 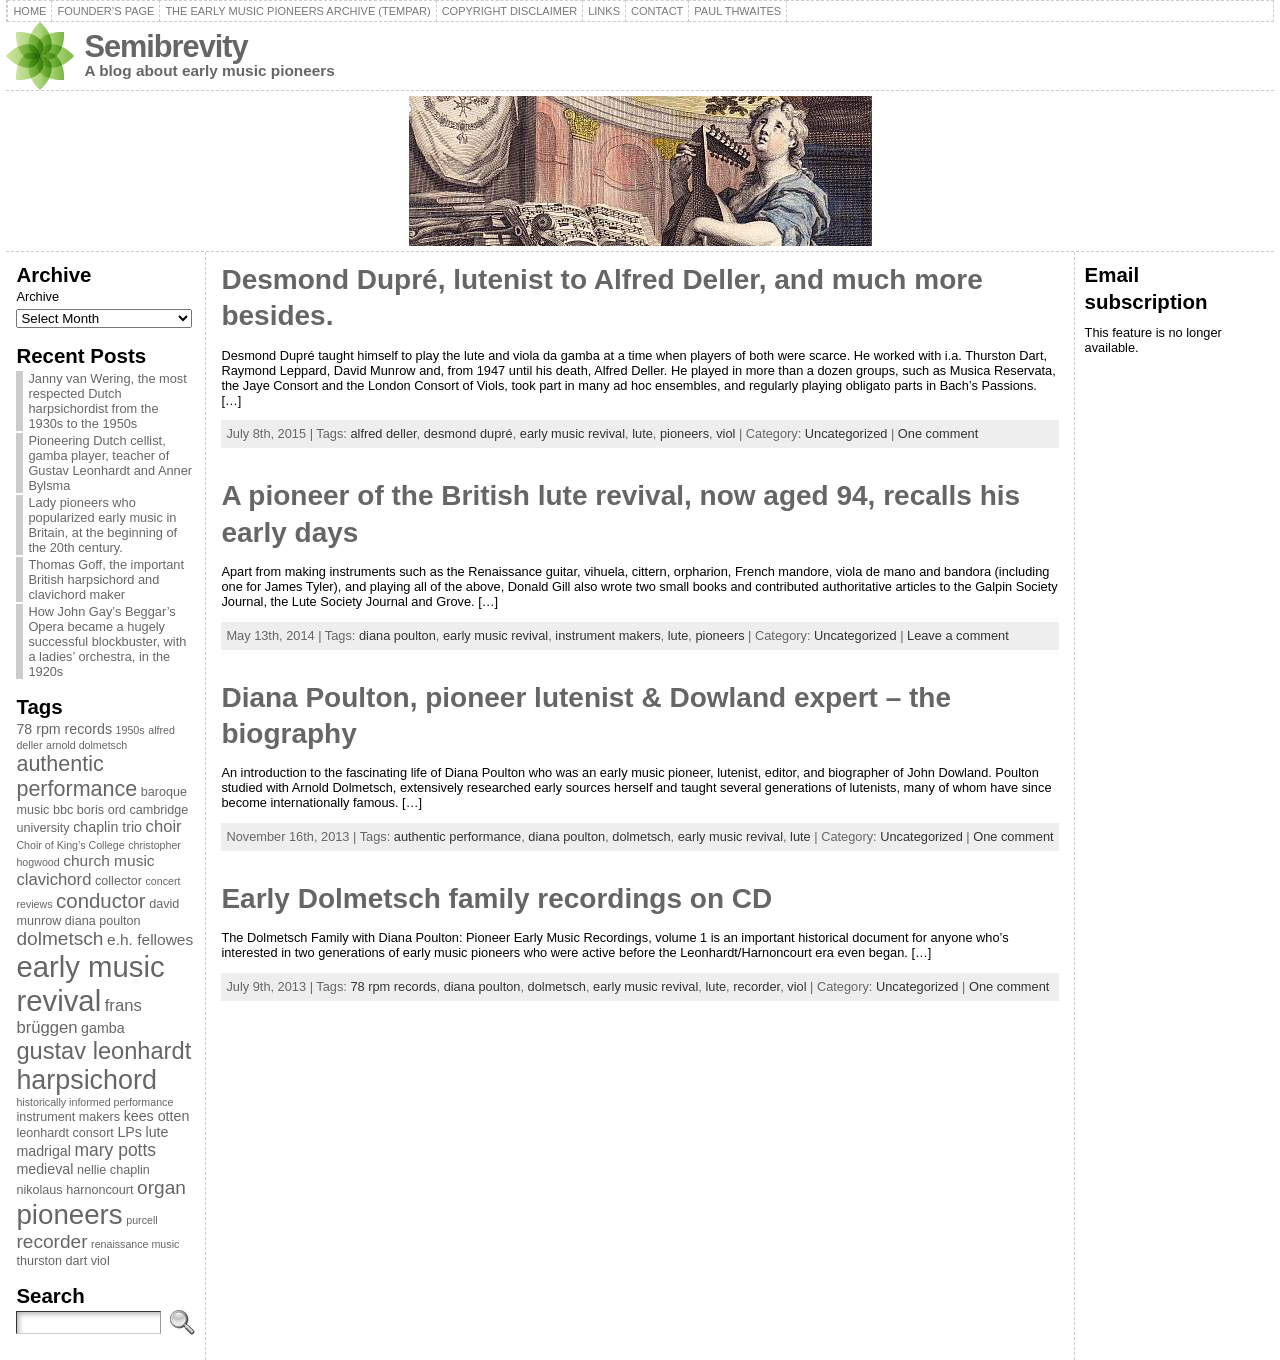 I want to click on Choir of King’s College [Choir of King’s College (2 items)], so click(x=70, y=845).